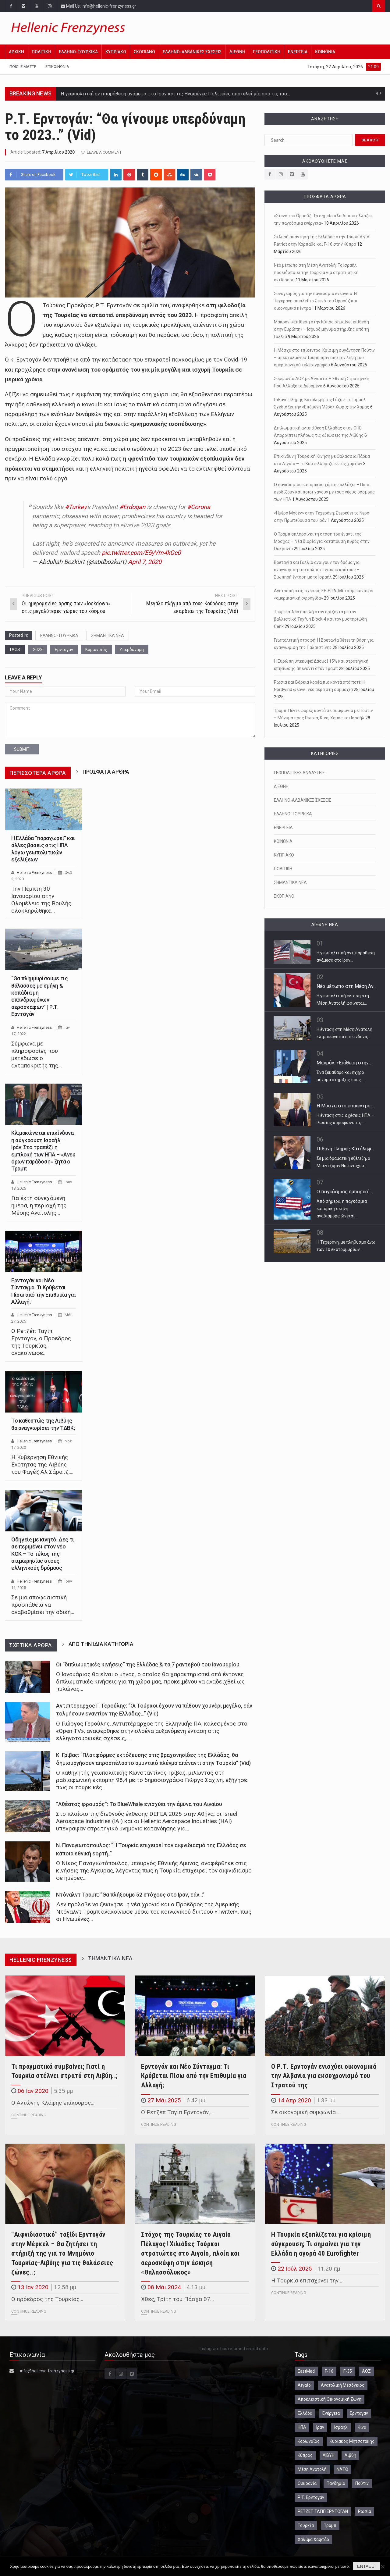 The image size is (390, 2576). What do you see at coordinates (366, 2371) in the screenshot?
I see `ΑΟΖ` at bounding box center [366, 2371].